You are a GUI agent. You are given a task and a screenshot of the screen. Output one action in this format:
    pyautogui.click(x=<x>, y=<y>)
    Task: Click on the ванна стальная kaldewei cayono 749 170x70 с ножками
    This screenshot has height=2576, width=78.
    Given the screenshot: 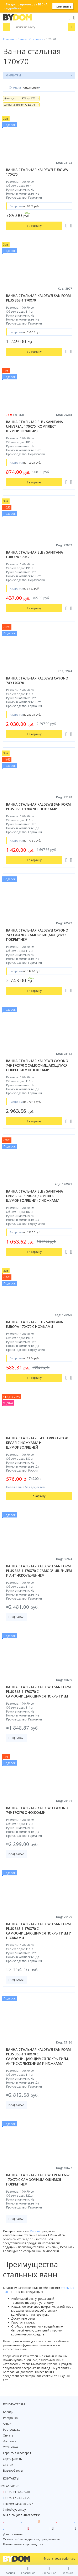 What is the action you would take?
    pyautogui.click(x=37, y=1810)
    